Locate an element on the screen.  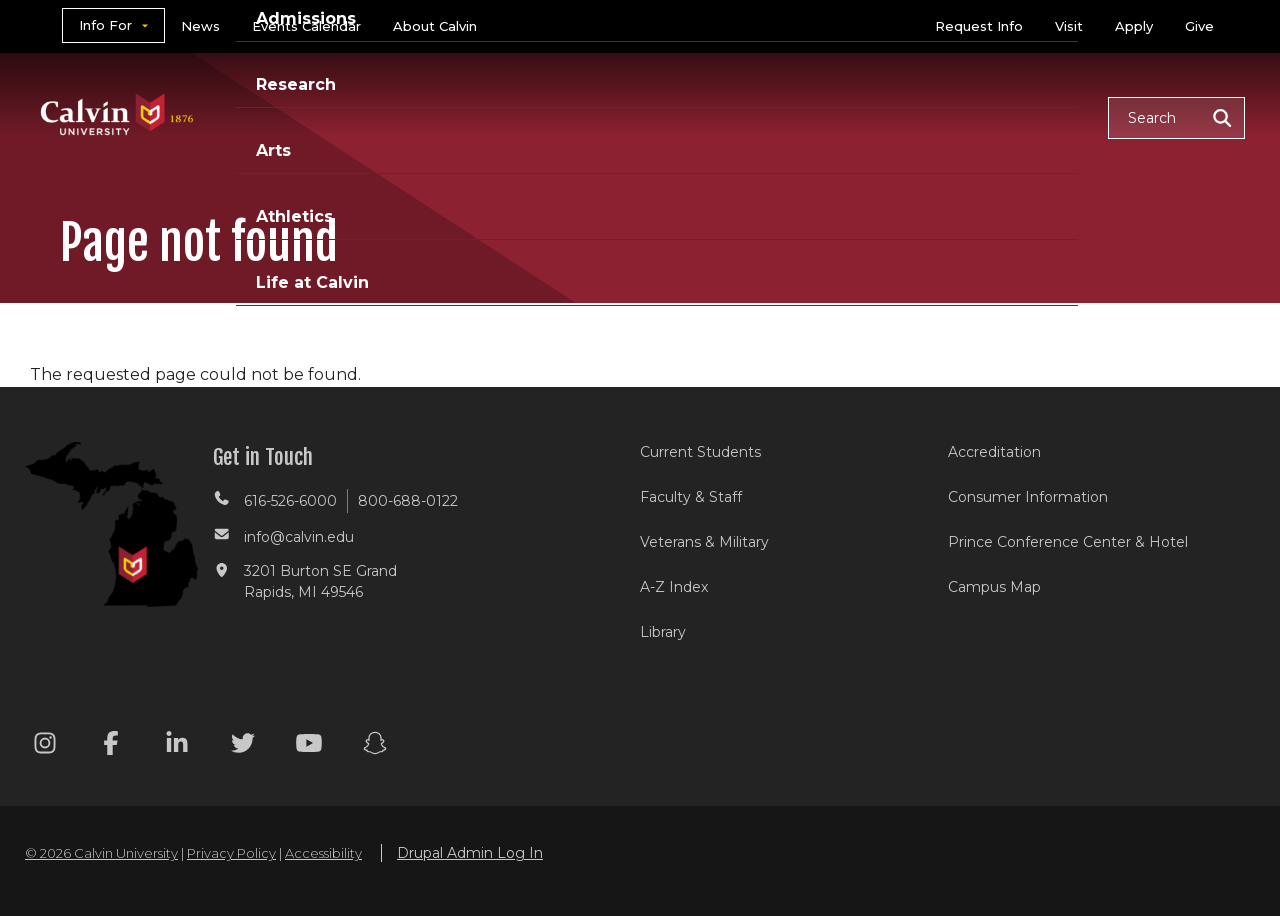
info@calvin.edu is located at coordinates (299, 537).